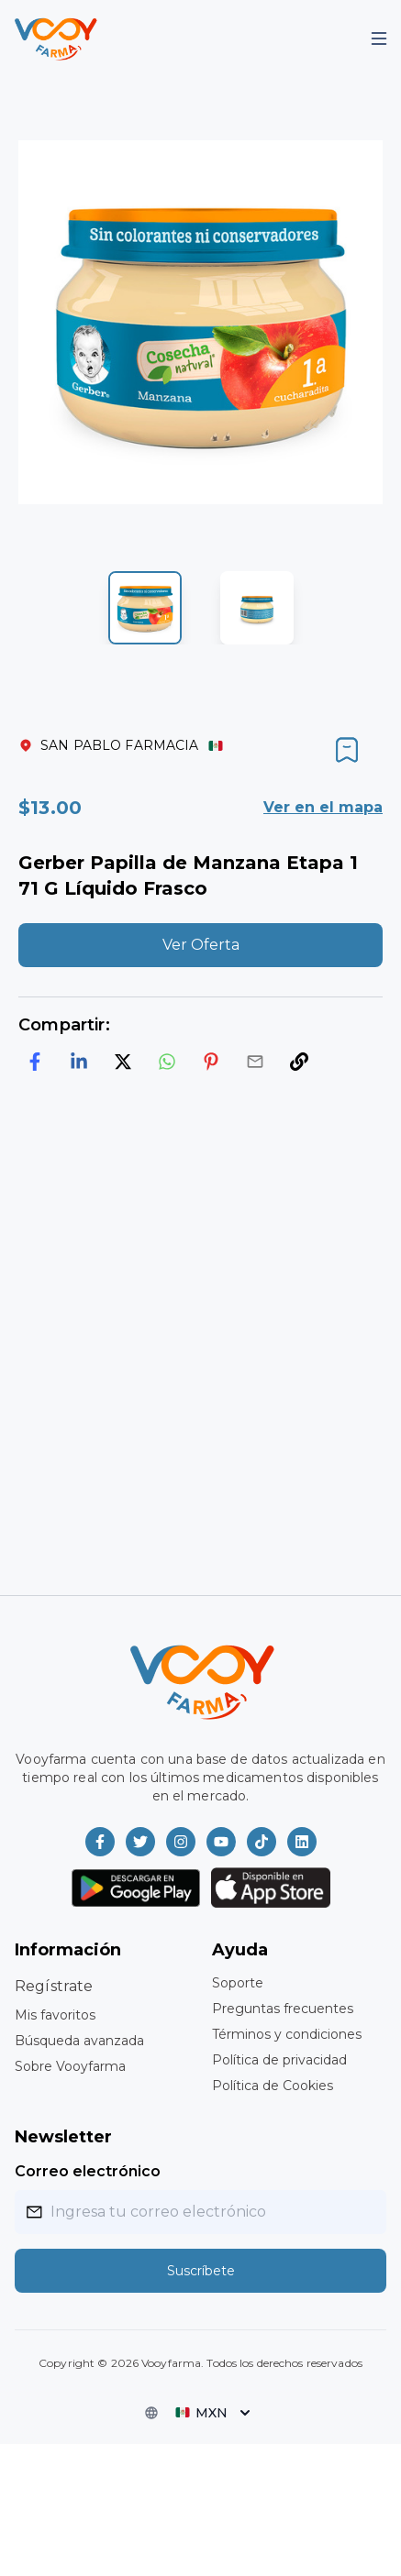 Image resolution: width=401 pixels, height=2576 pixels. What do you see at coordinates (34, 1061) in the screenshot?
I see `[facebook]` at bounding box center [34, 1061].